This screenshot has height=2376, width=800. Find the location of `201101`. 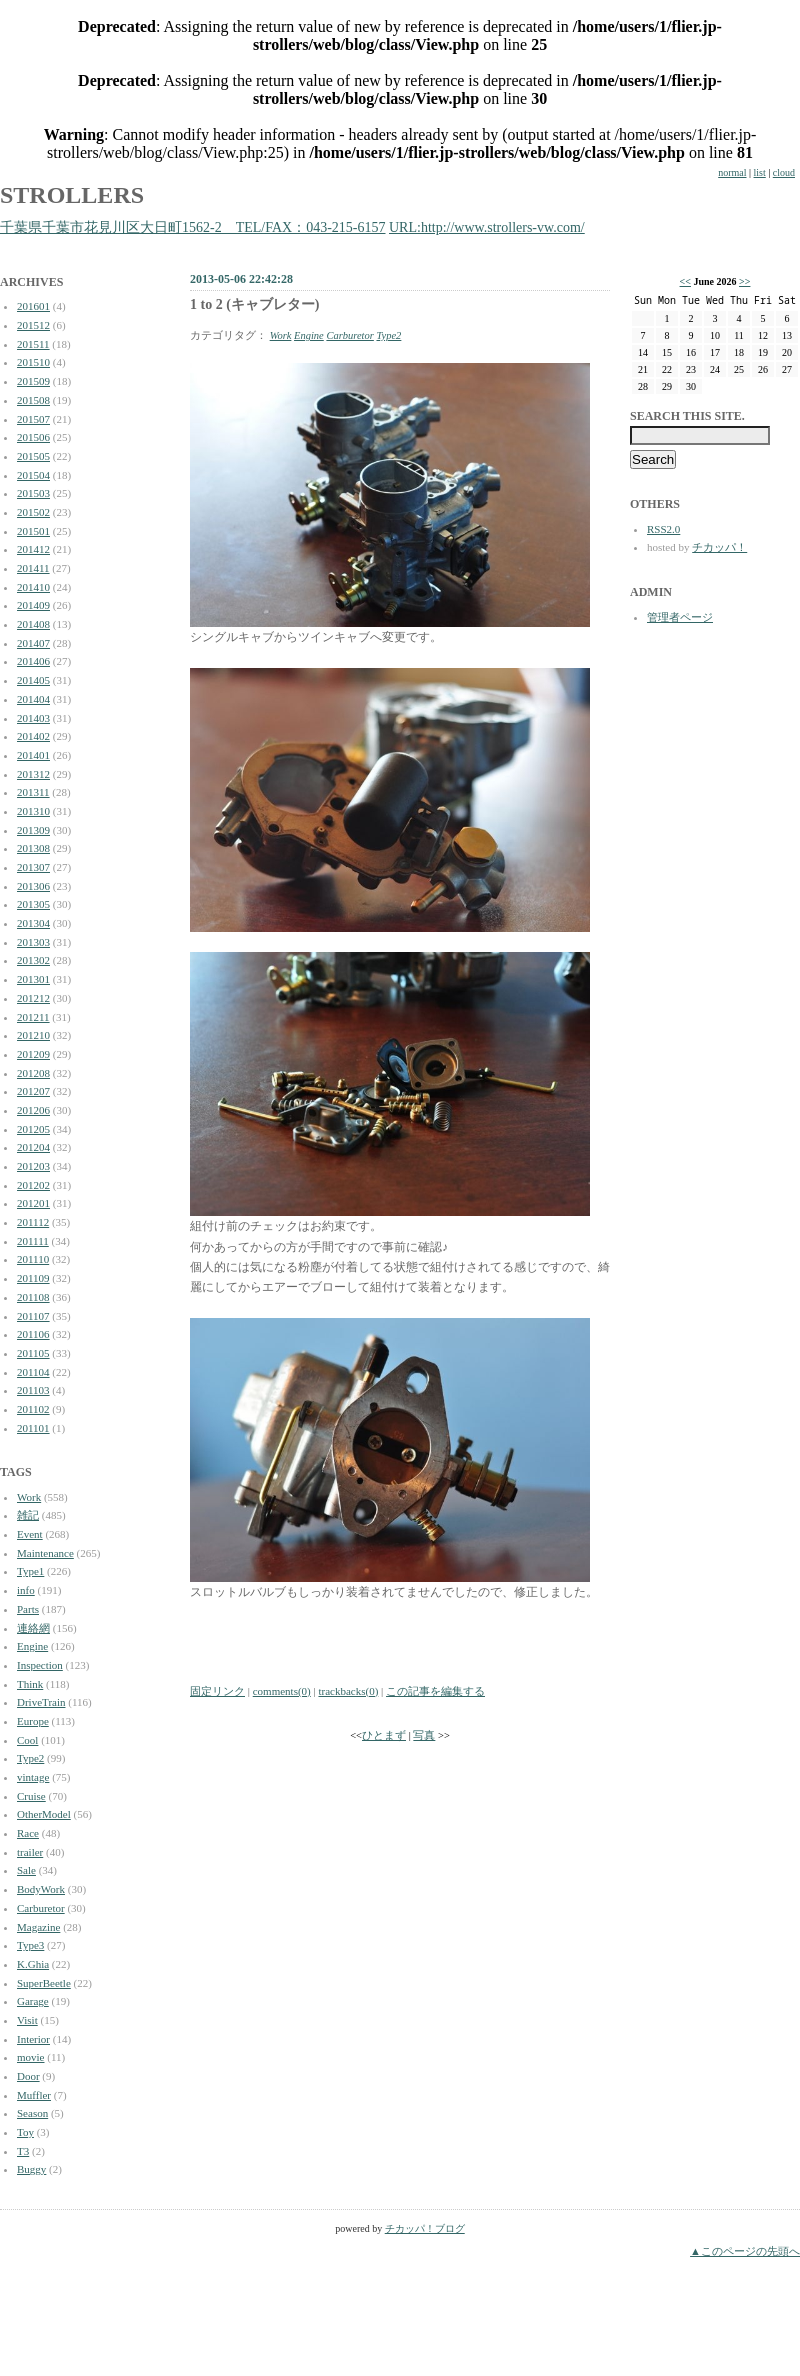

201101 is located at coordinates (33, 1428).